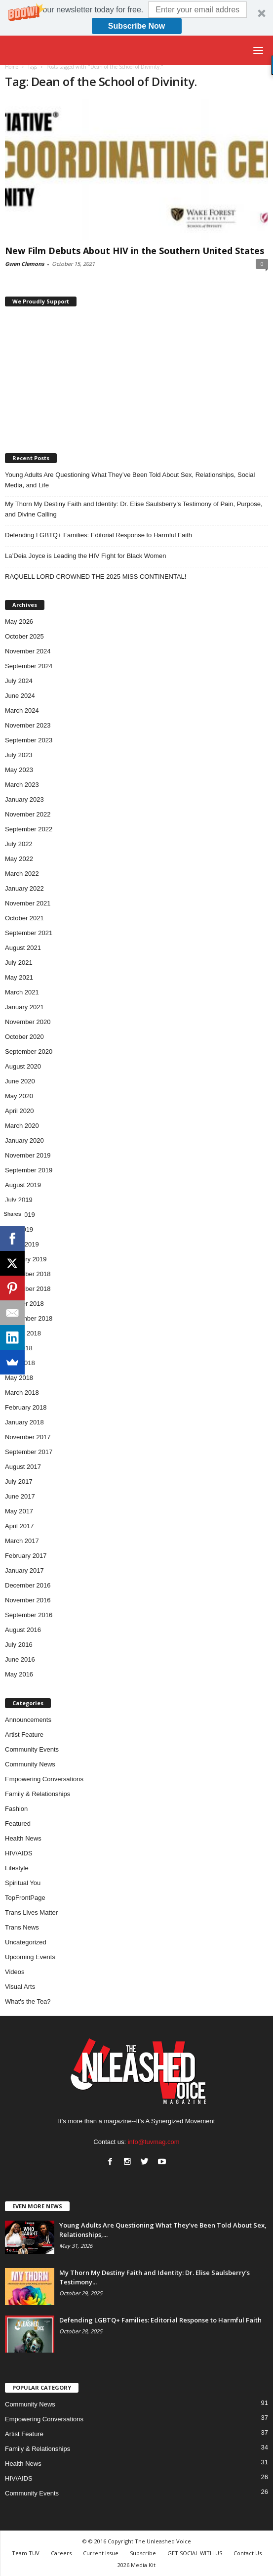  I want to click on September 2021, so click(28, 933).